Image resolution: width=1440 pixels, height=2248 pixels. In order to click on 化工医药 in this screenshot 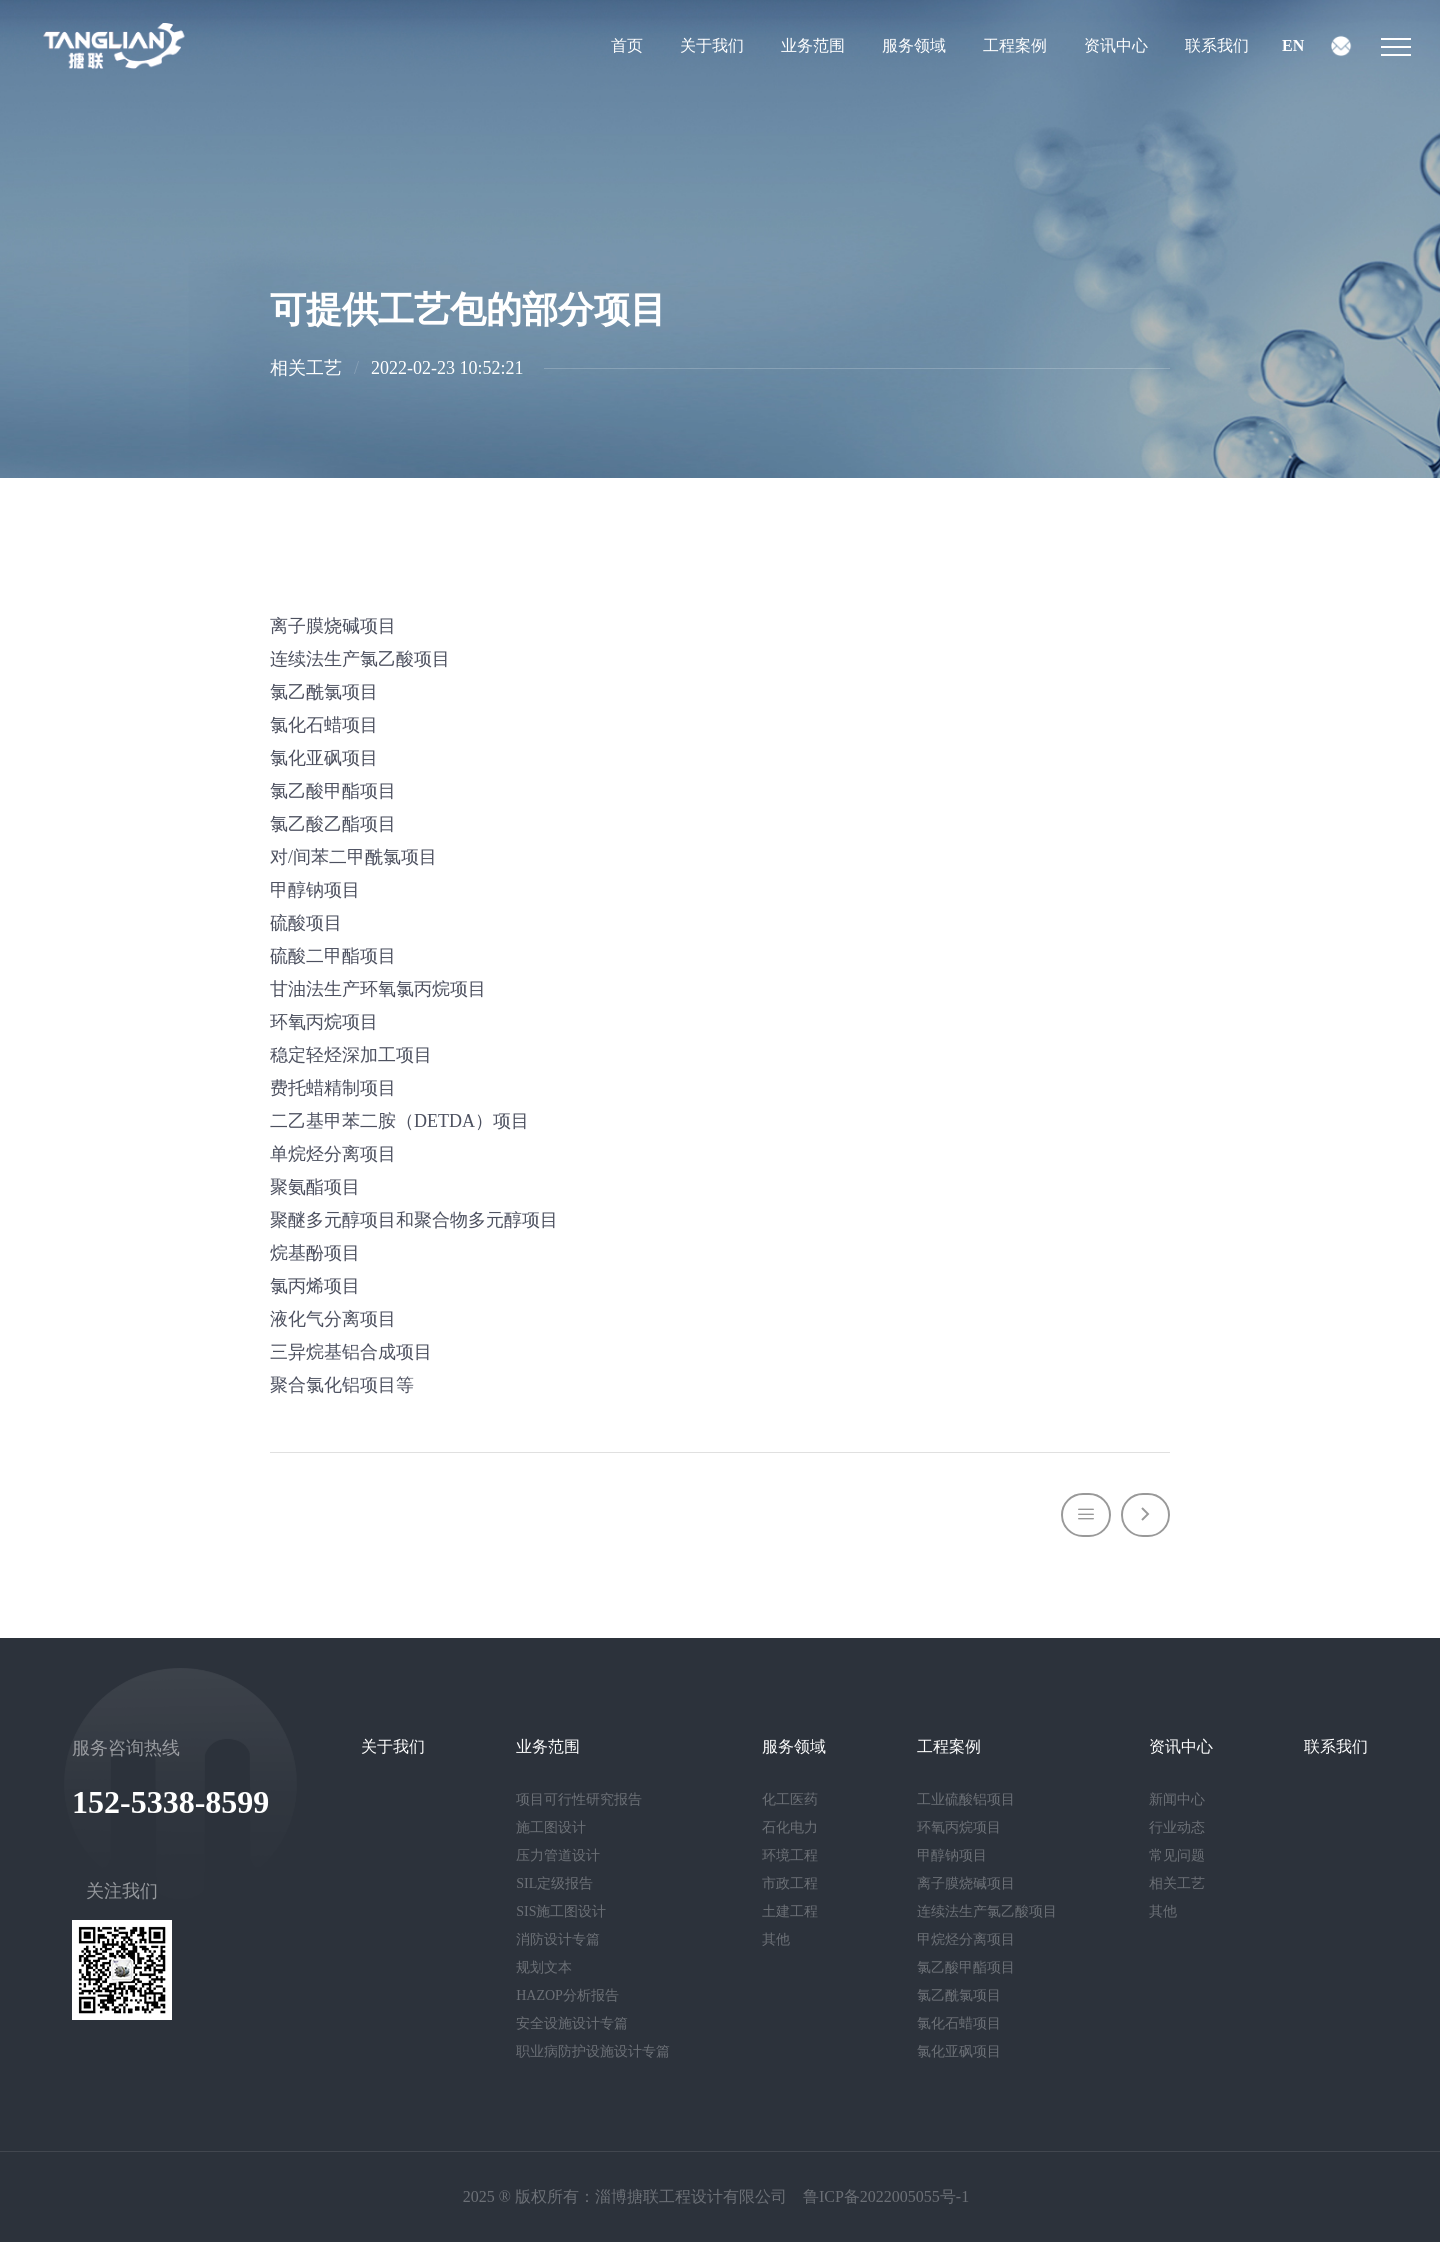, I will do `click(790, 1806)`.